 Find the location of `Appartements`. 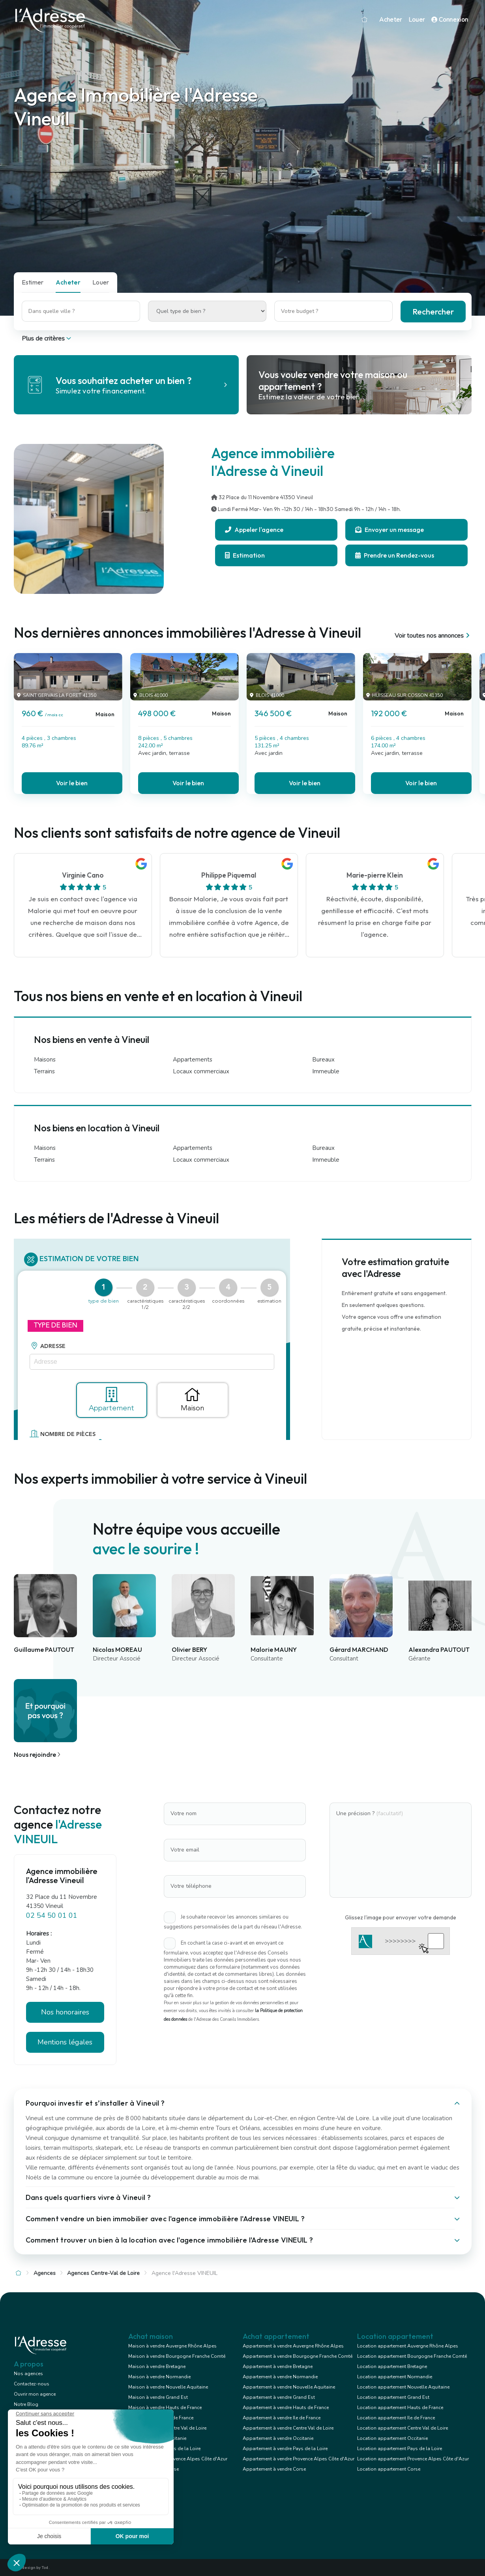

Appartements is located at coordinates (192, 1059).